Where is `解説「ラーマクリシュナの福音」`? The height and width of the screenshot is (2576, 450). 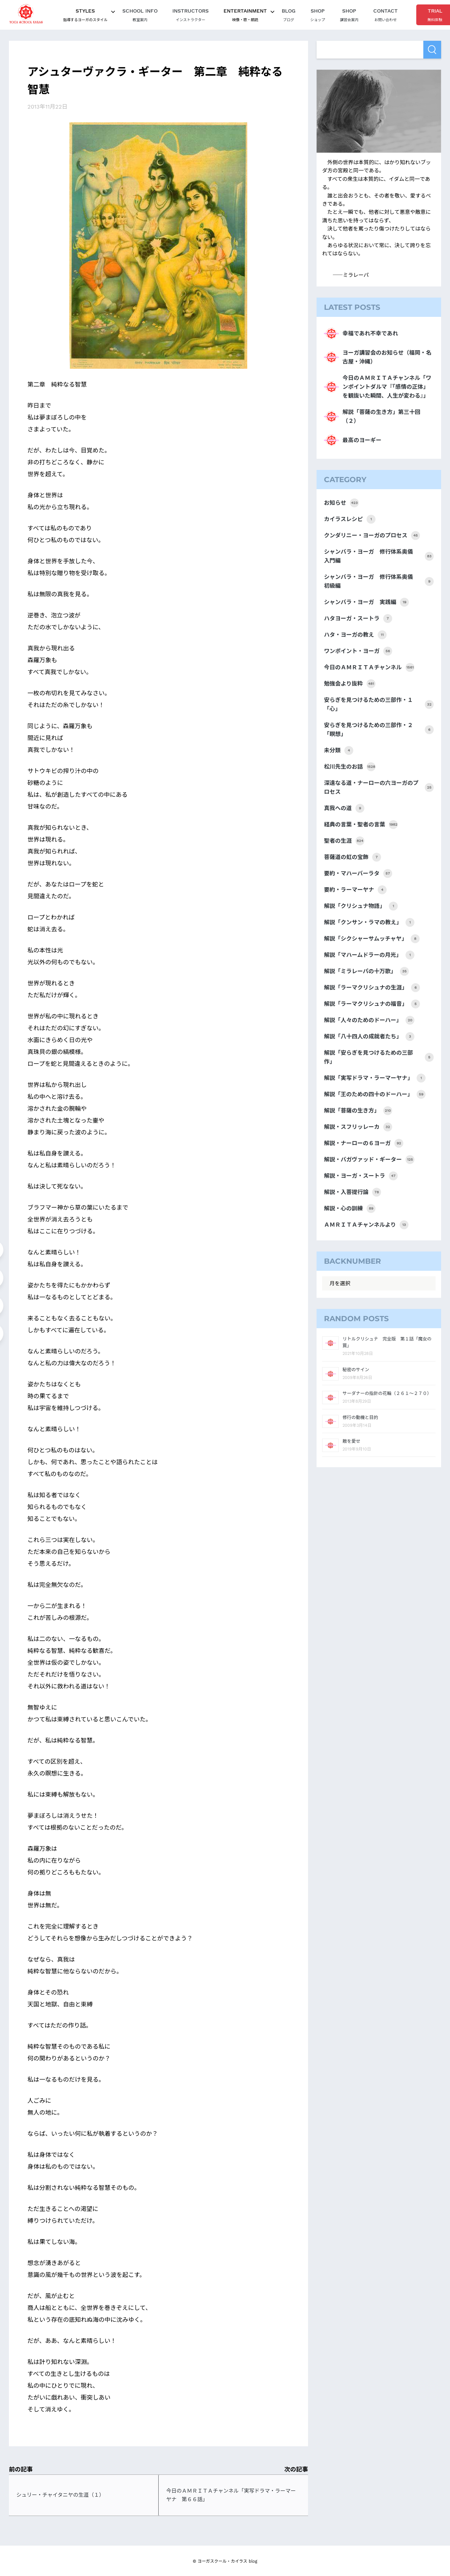
解説「ラーマクリシュナの福音」 is located at coordinates (372, 1003).